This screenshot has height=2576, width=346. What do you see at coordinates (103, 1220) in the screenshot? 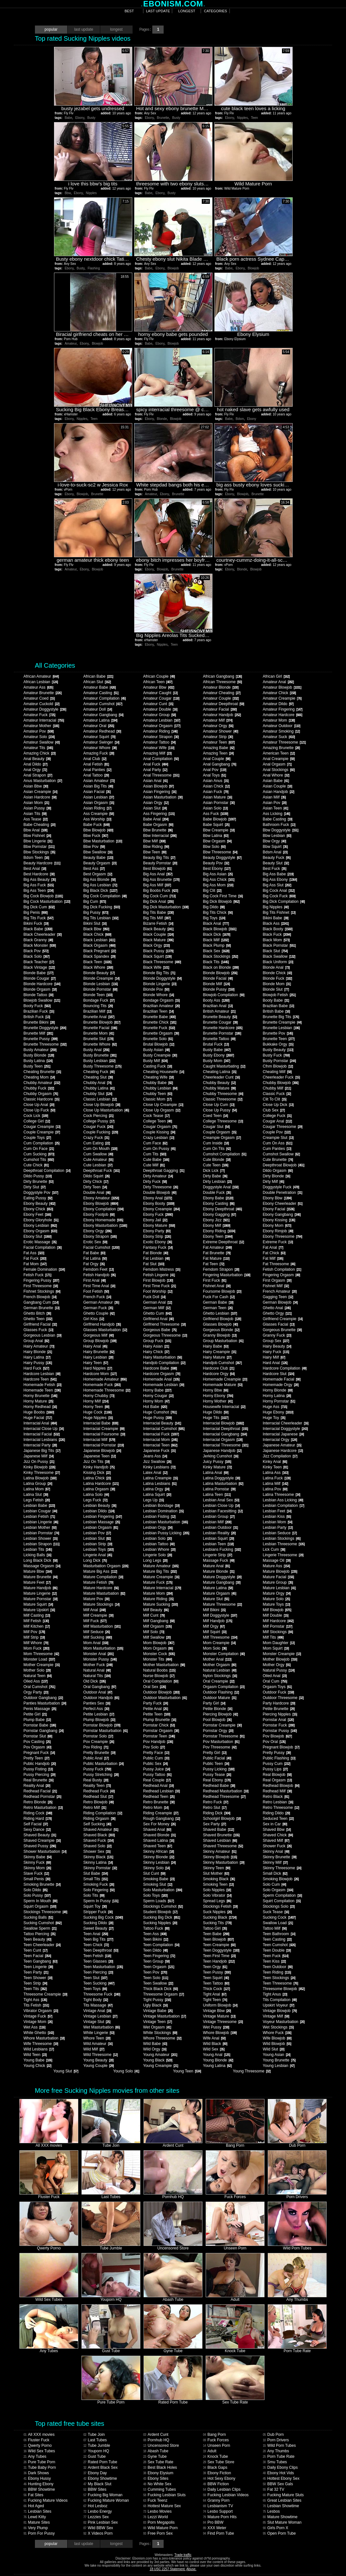
I see `Ebony Homemade` at bounding box center [103, 1220].